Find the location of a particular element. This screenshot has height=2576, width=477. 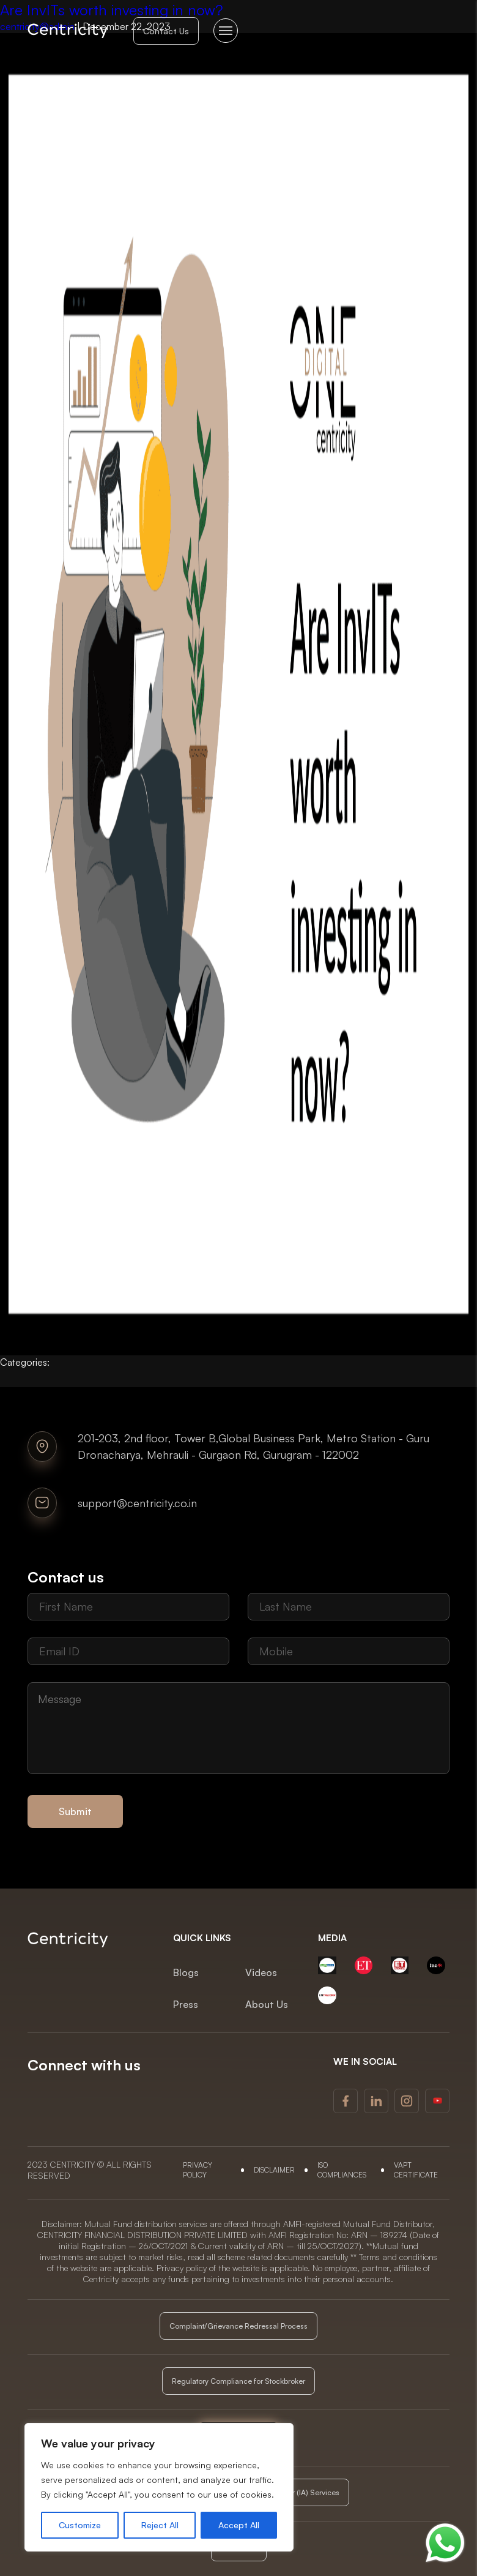

Videos is located at coordinates (261, 1972).